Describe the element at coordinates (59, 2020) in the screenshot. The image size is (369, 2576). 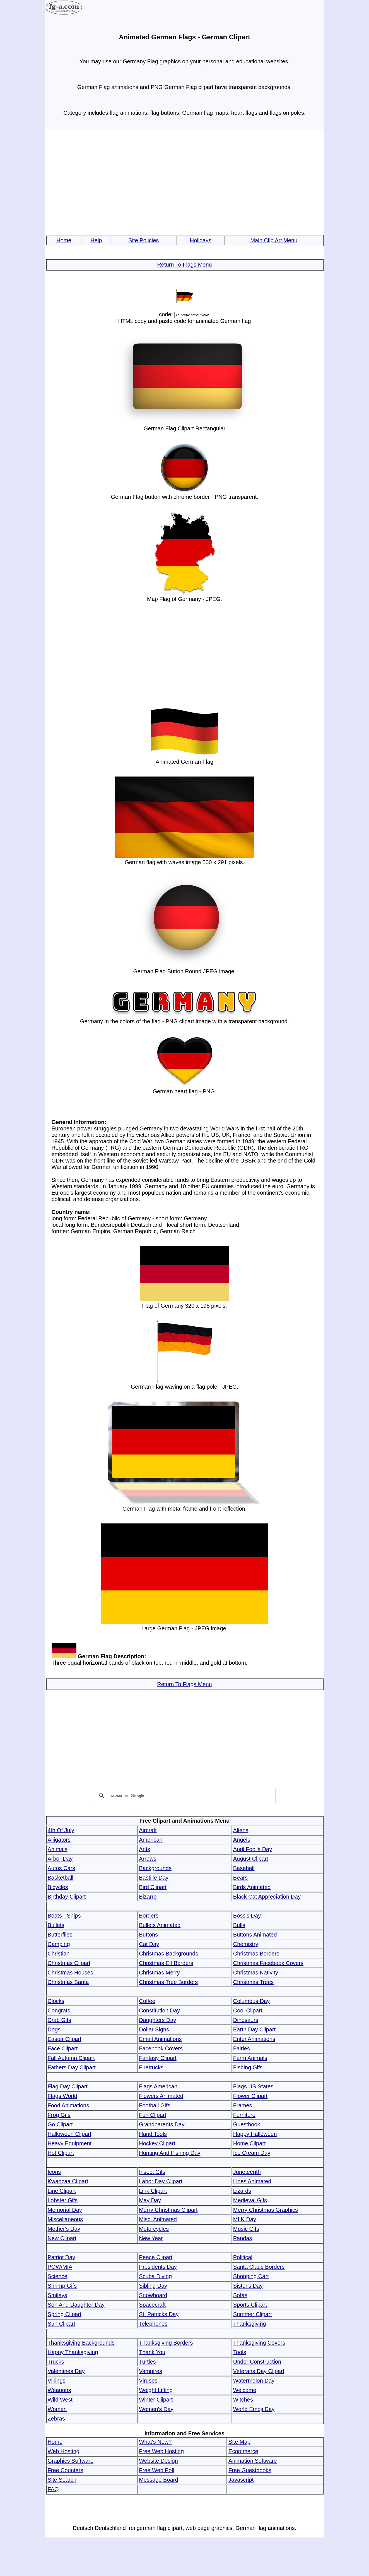
I see `Crab Gifs` at that location.